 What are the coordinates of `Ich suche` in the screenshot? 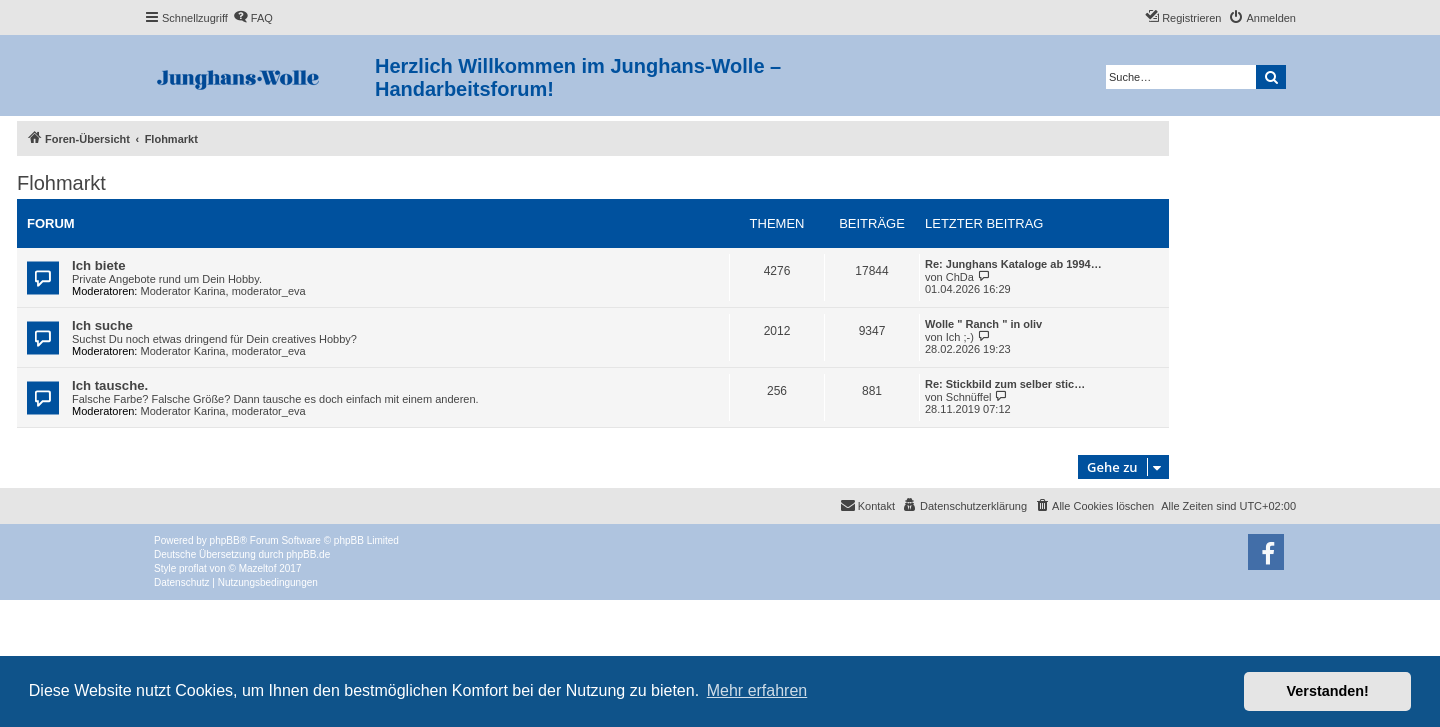 It's located at (102, 325).